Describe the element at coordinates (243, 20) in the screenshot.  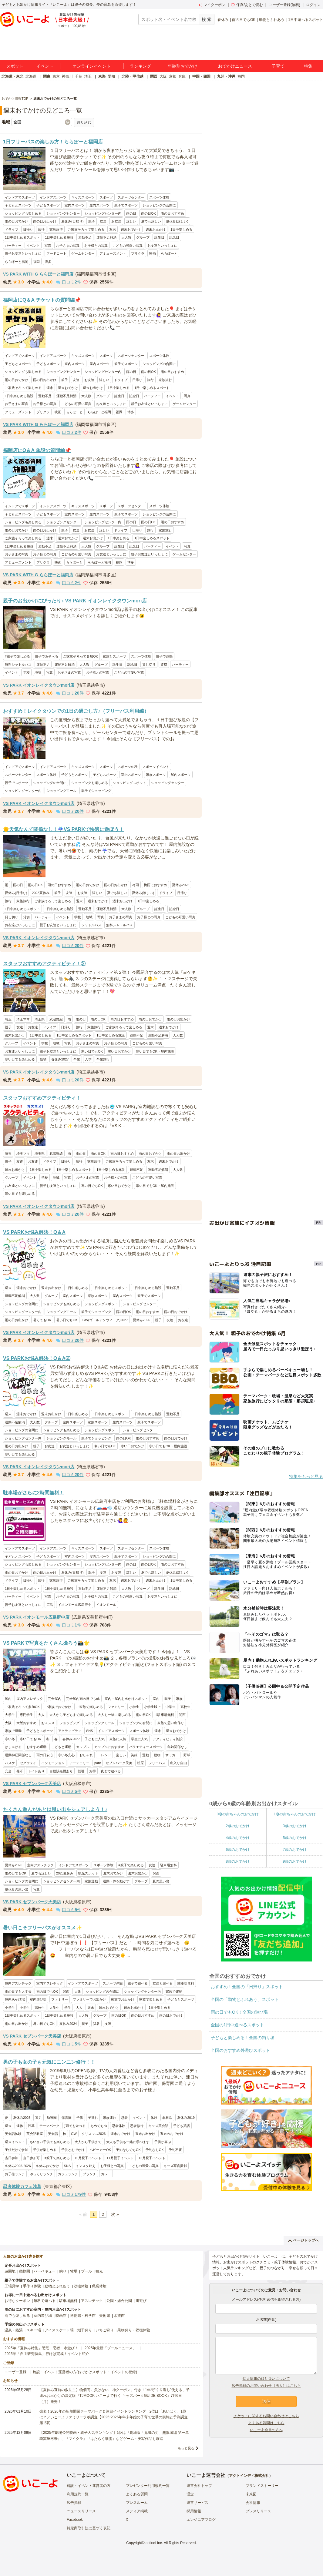
I see `雨の日でもOK` at that location.